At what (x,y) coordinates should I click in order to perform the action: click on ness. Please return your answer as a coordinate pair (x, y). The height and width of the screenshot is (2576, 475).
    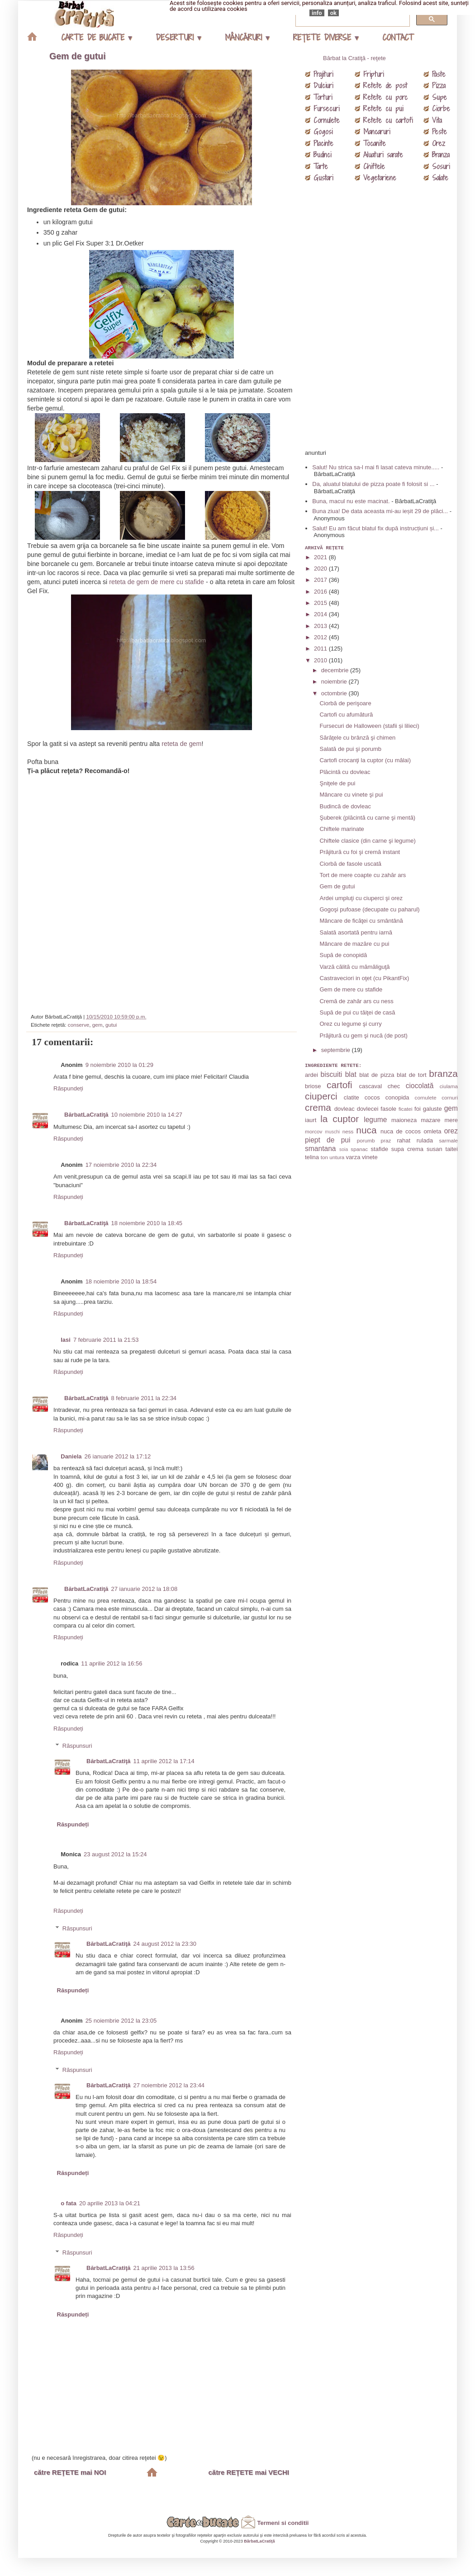
    Looking at the image, I should click on (348, 1131).